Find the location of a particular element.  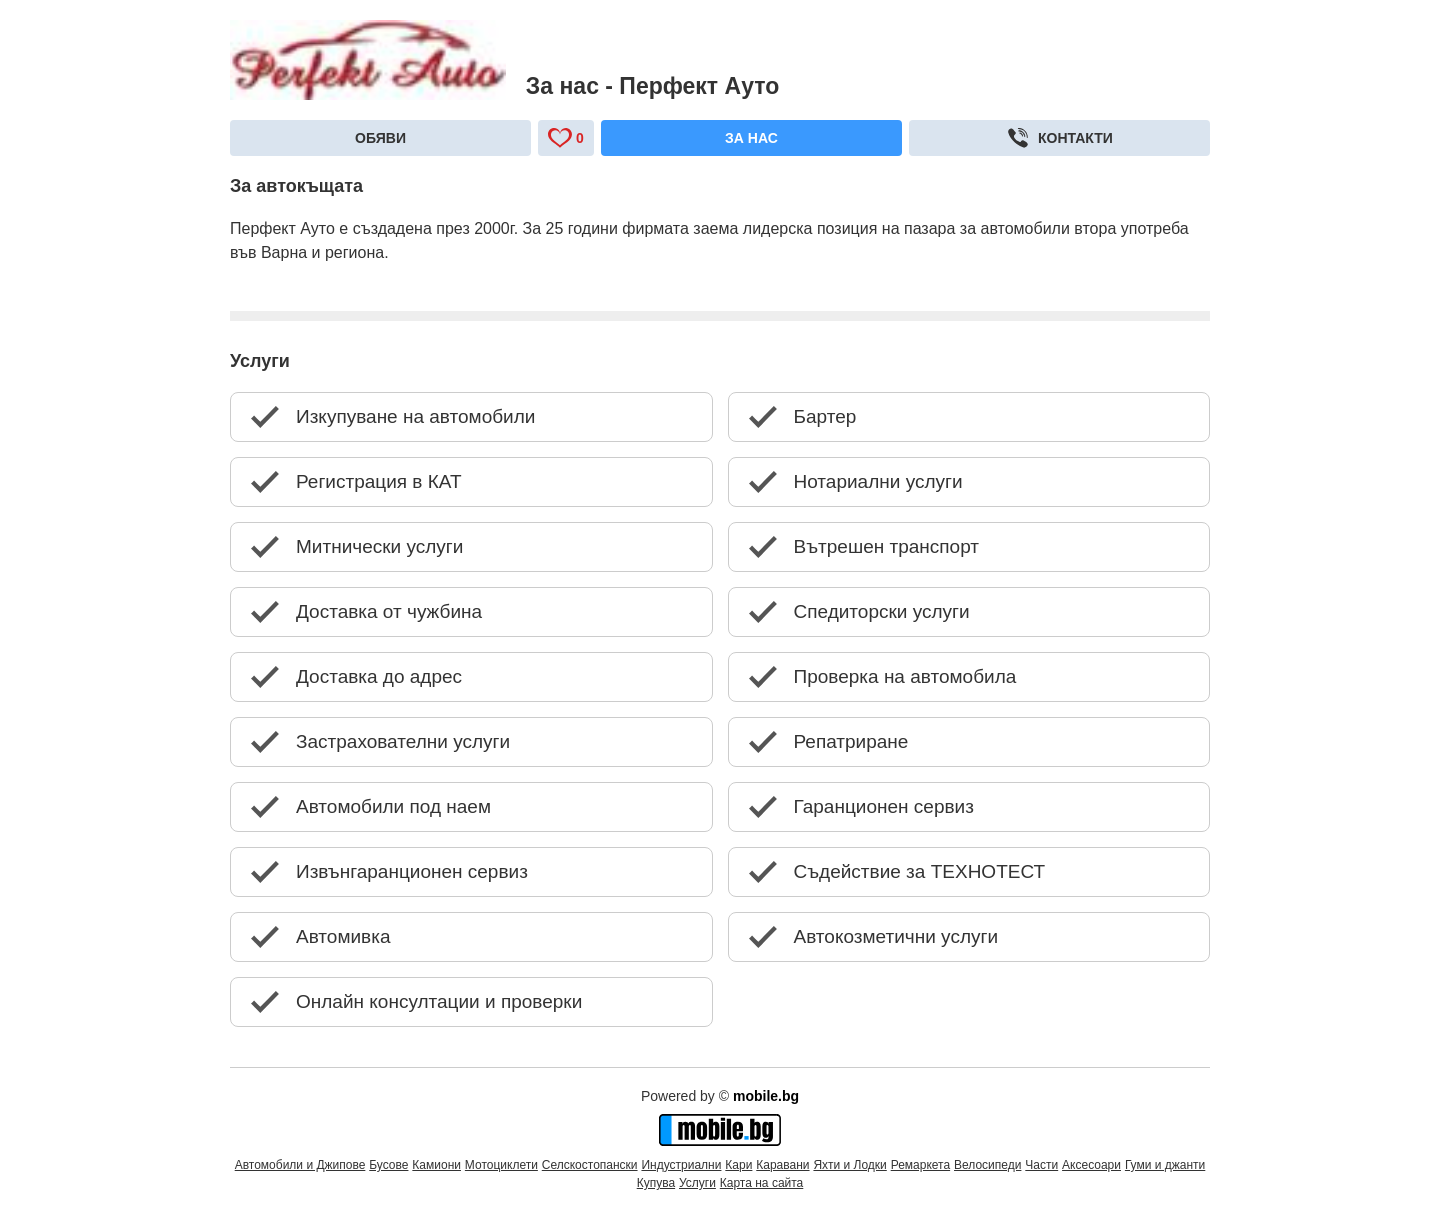

Автомобили и Джипове is located at coordinates (300, 1165).